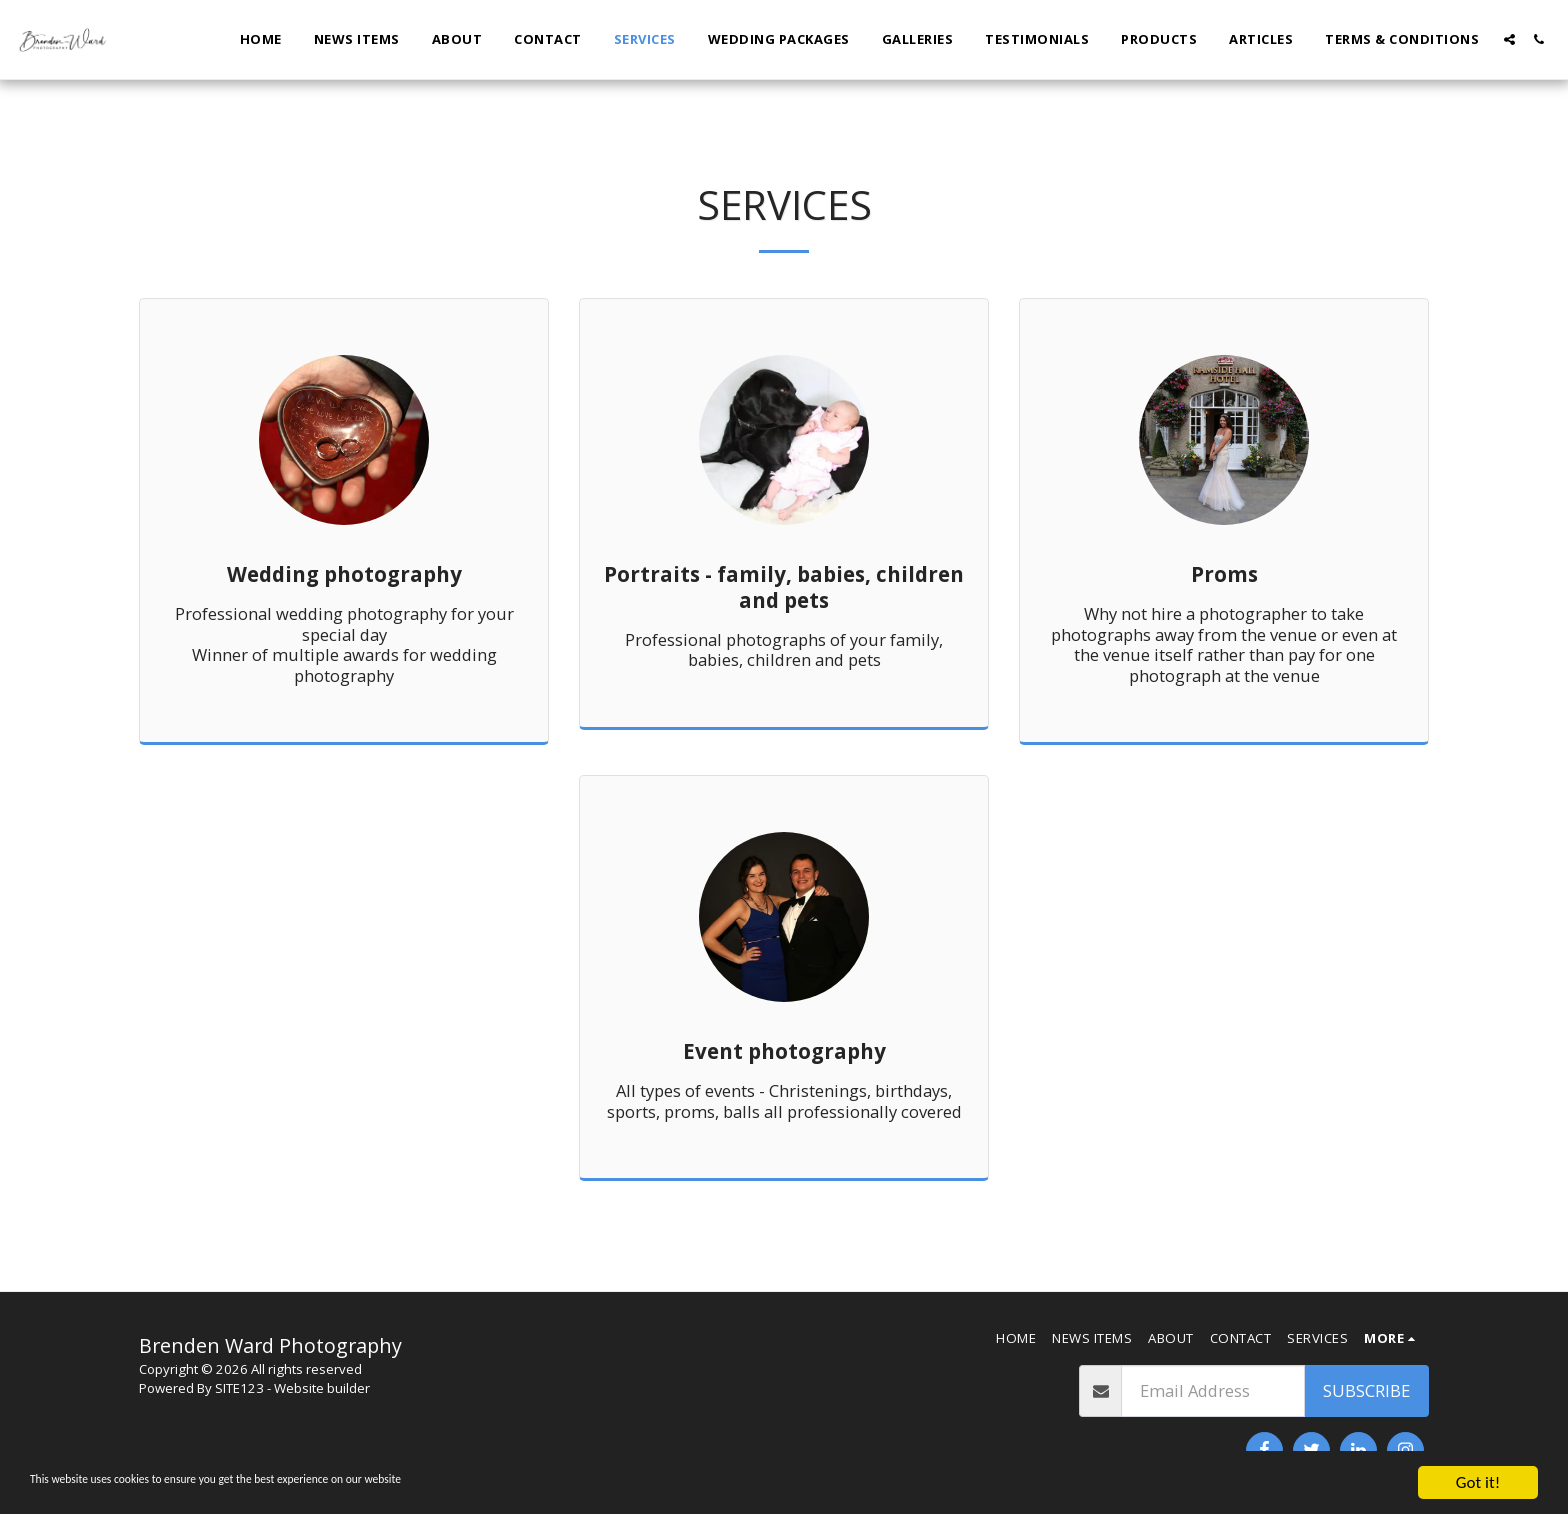  I want to click on Website builder, so click(322, 1388).